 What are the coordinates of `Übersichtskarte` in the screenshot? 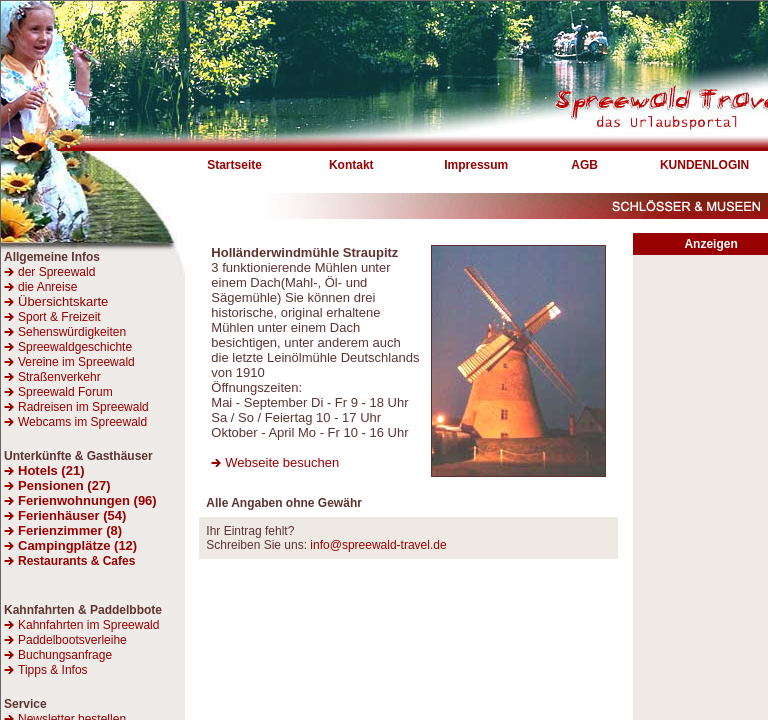 It's located at (56, 301).